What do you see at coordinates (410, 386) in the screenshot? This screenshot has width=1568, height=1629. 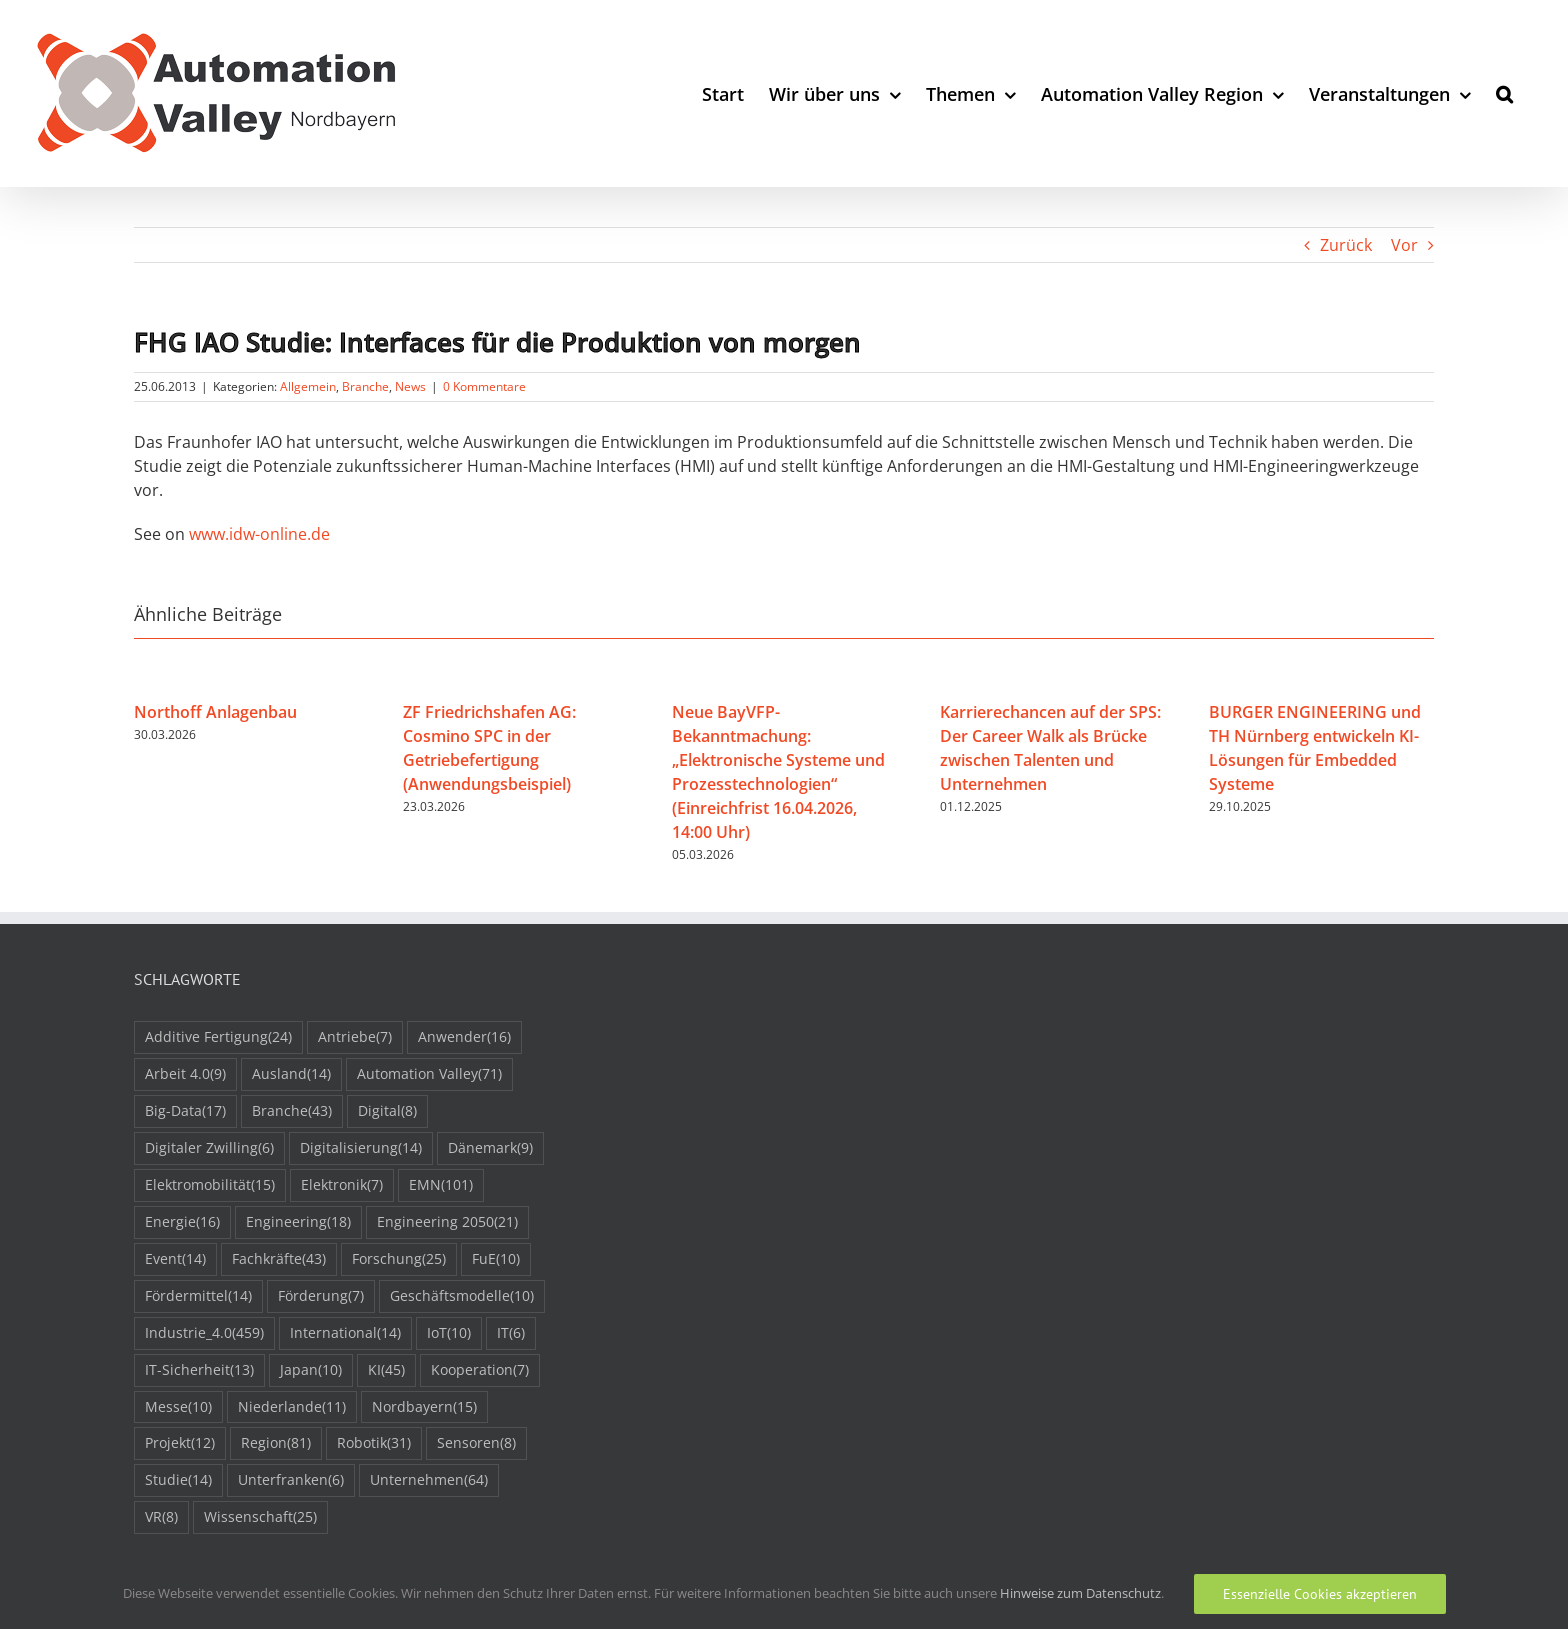 I see `News` at bounding box center [410, 386].